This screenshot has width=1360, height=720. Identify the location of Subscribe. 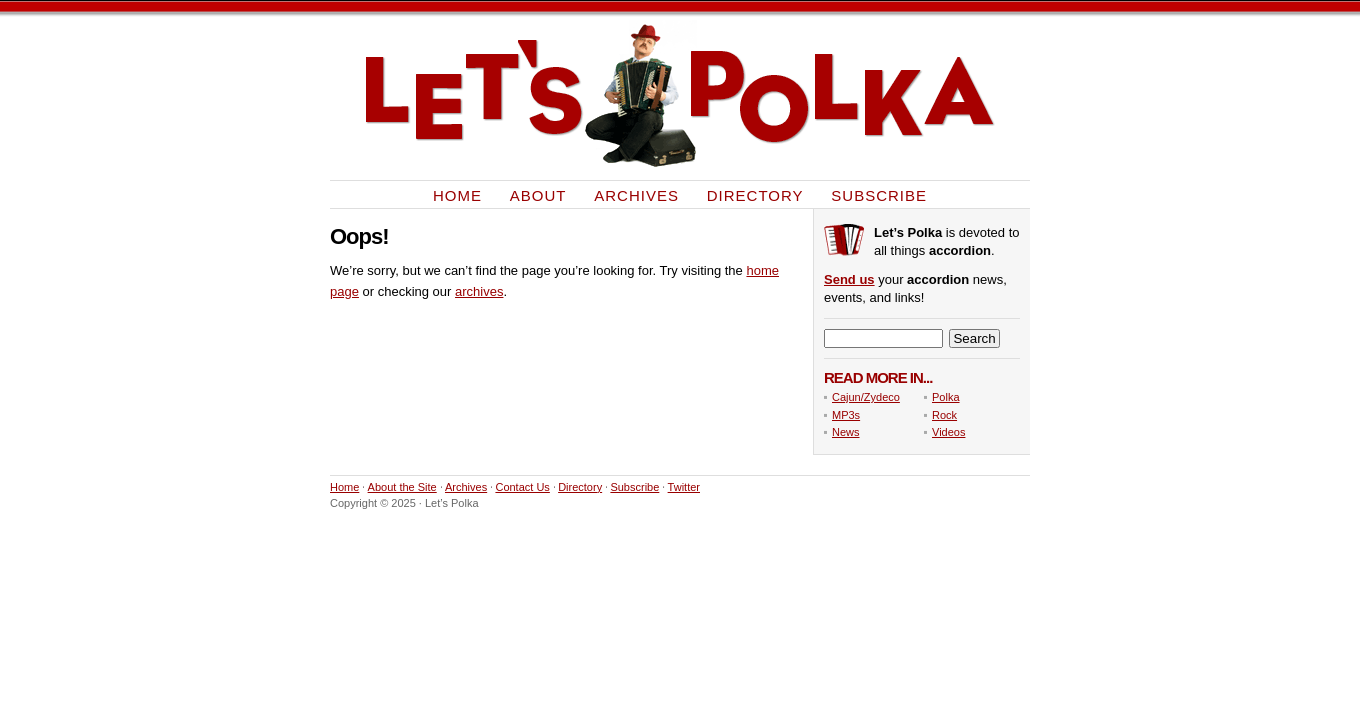
(879, 194).